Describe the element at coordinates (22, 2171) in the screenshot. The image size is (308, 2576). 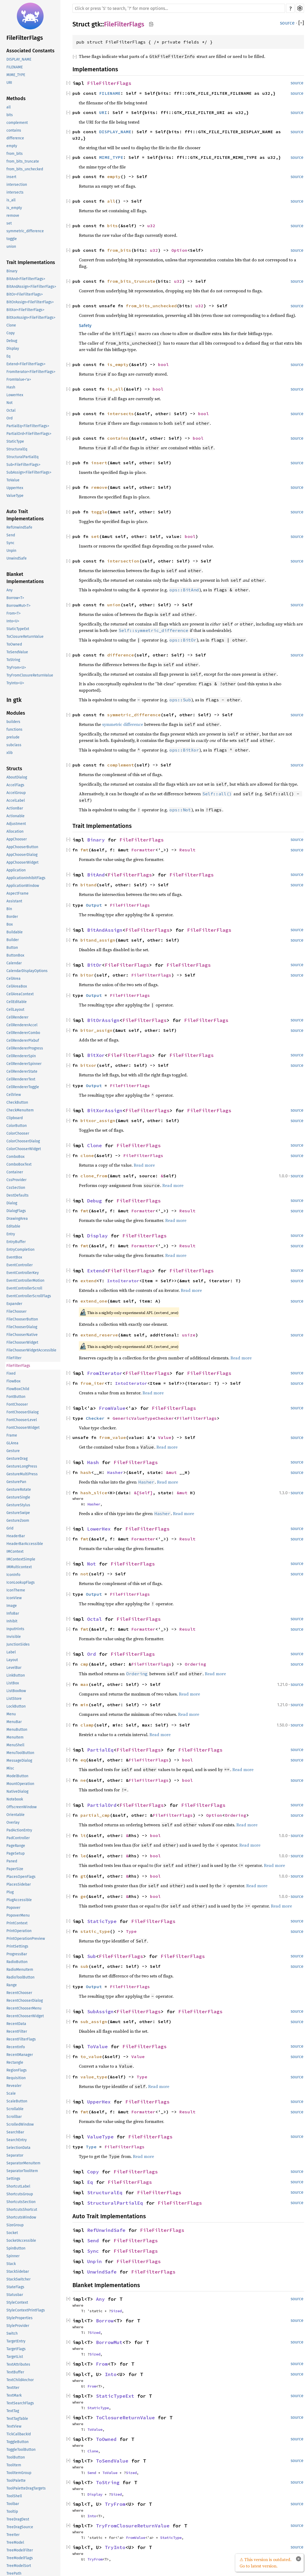
I see `SeparatorToolItem` at that location.